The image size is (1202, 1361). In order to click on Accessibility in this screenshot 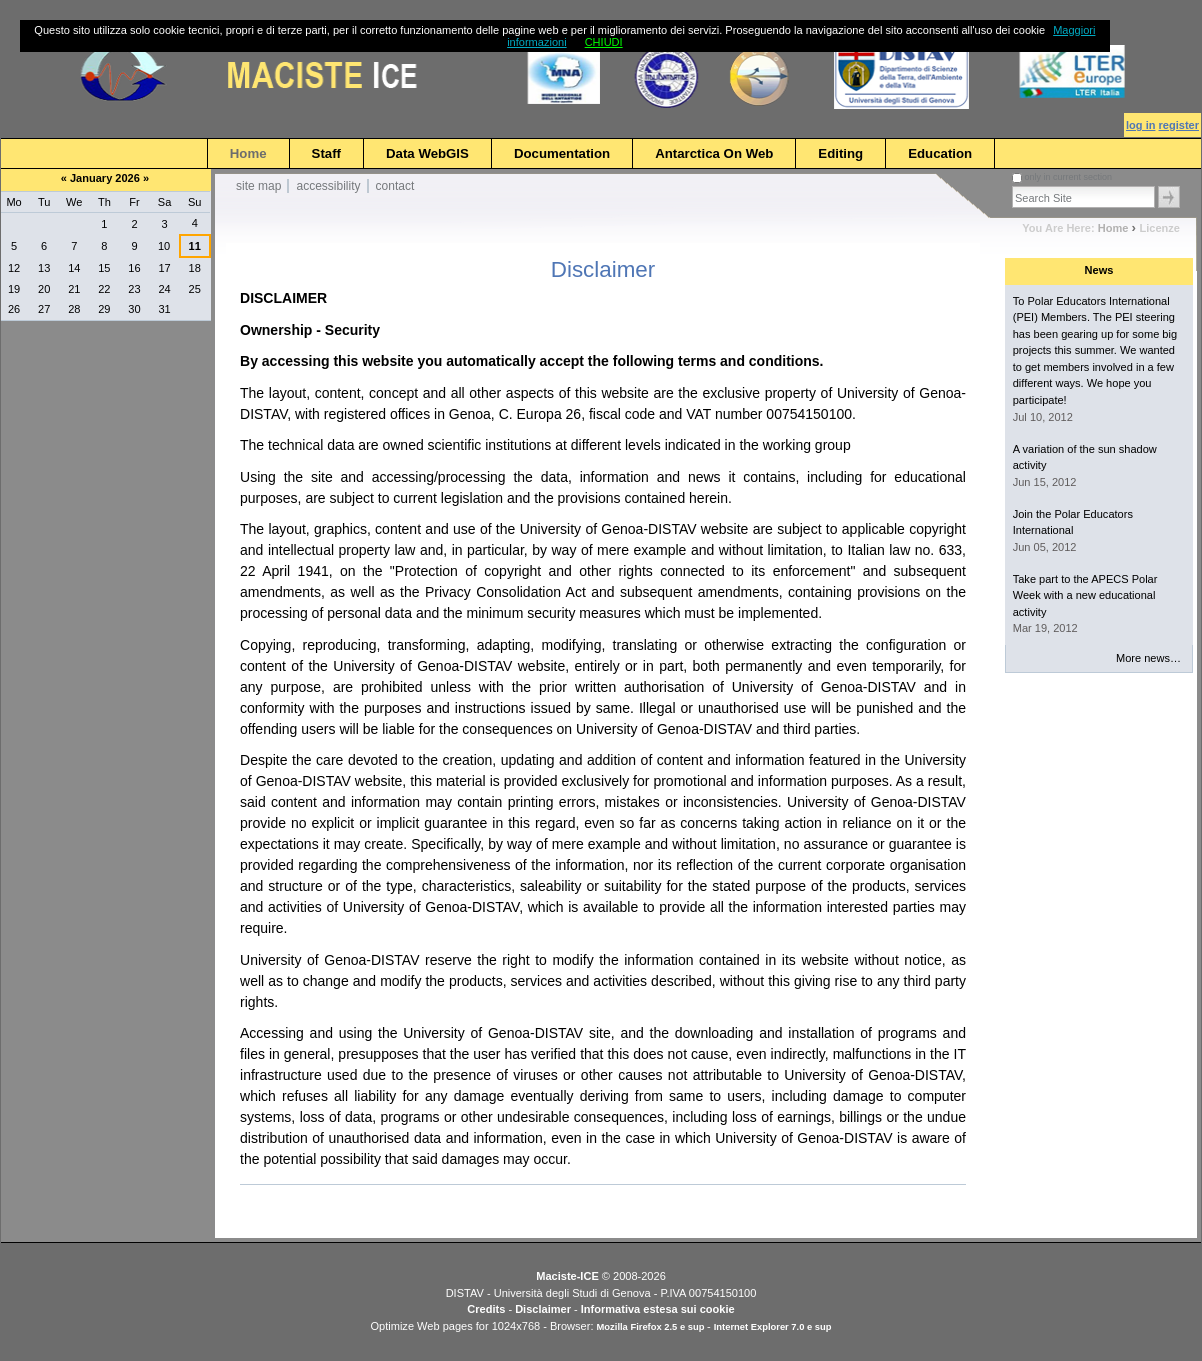, I will do `click(328, 186)`.